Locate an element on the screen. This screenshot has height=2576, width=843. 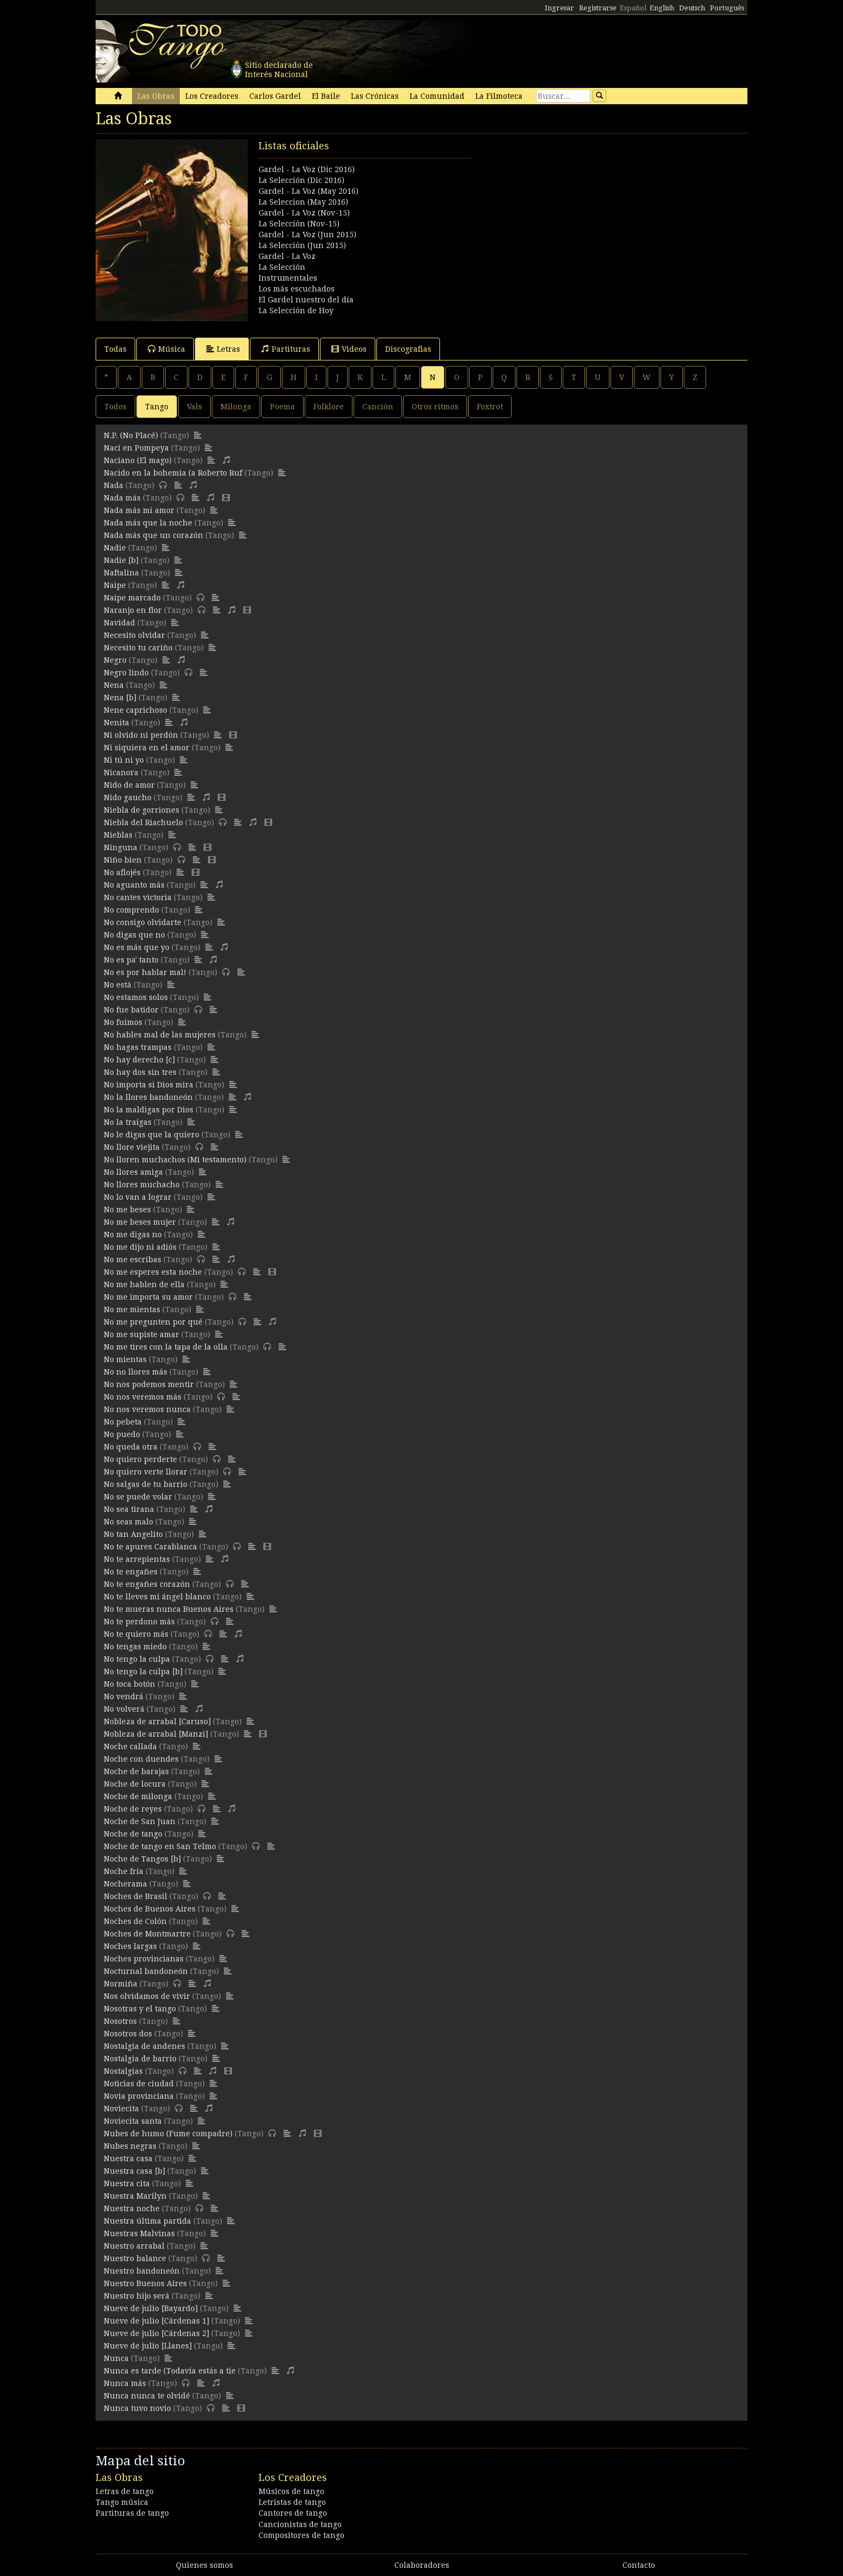
Nocherama is located at coordinates (125, 1883).